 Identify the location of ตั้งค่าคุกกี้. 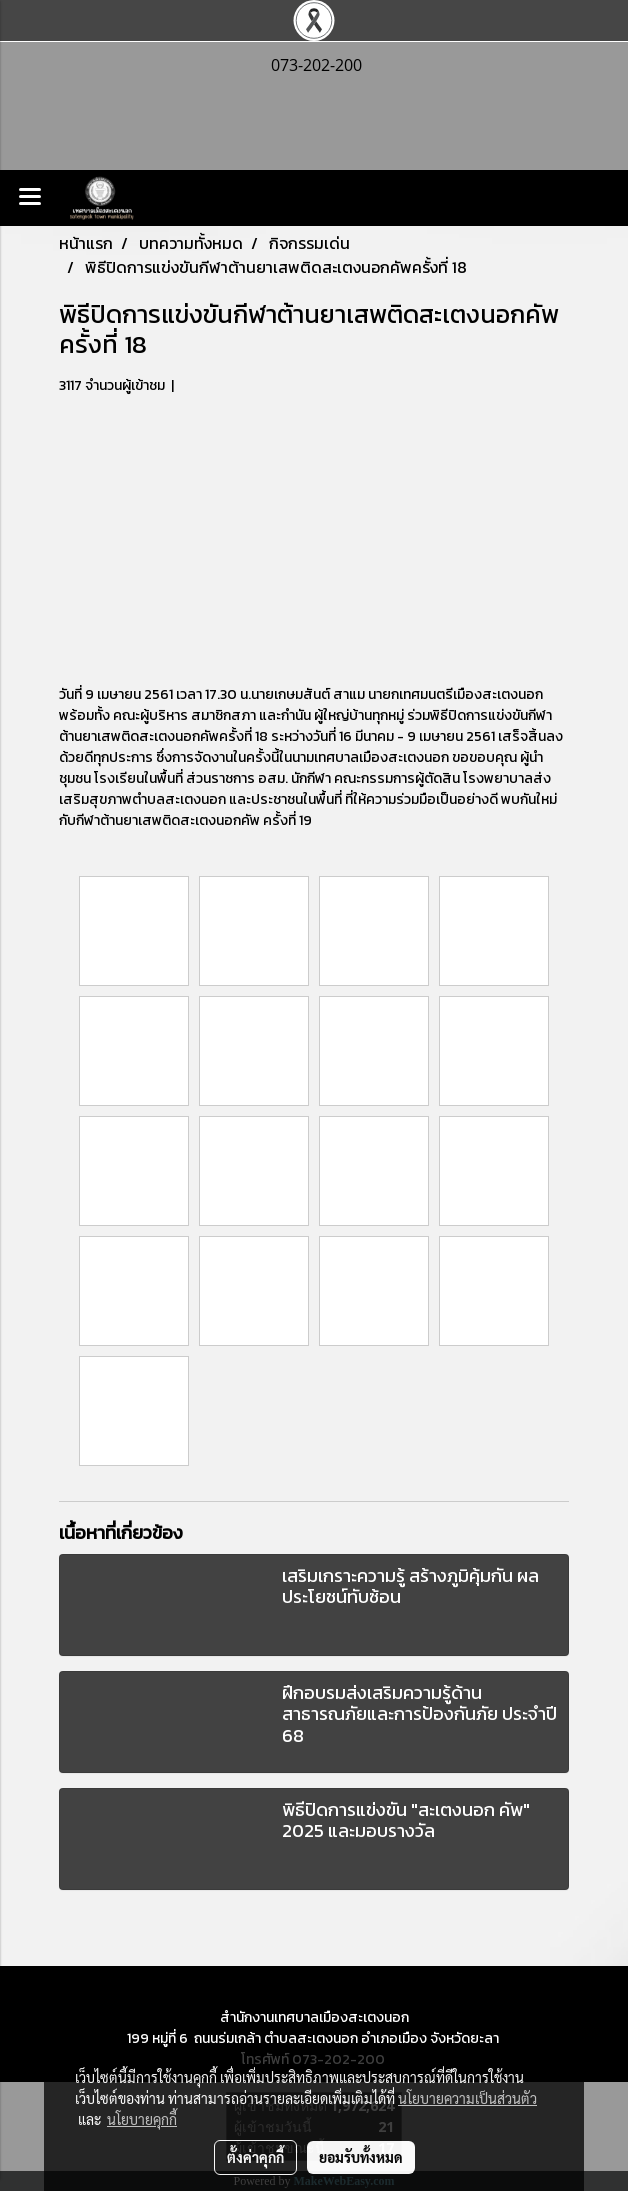
(255, 2157).